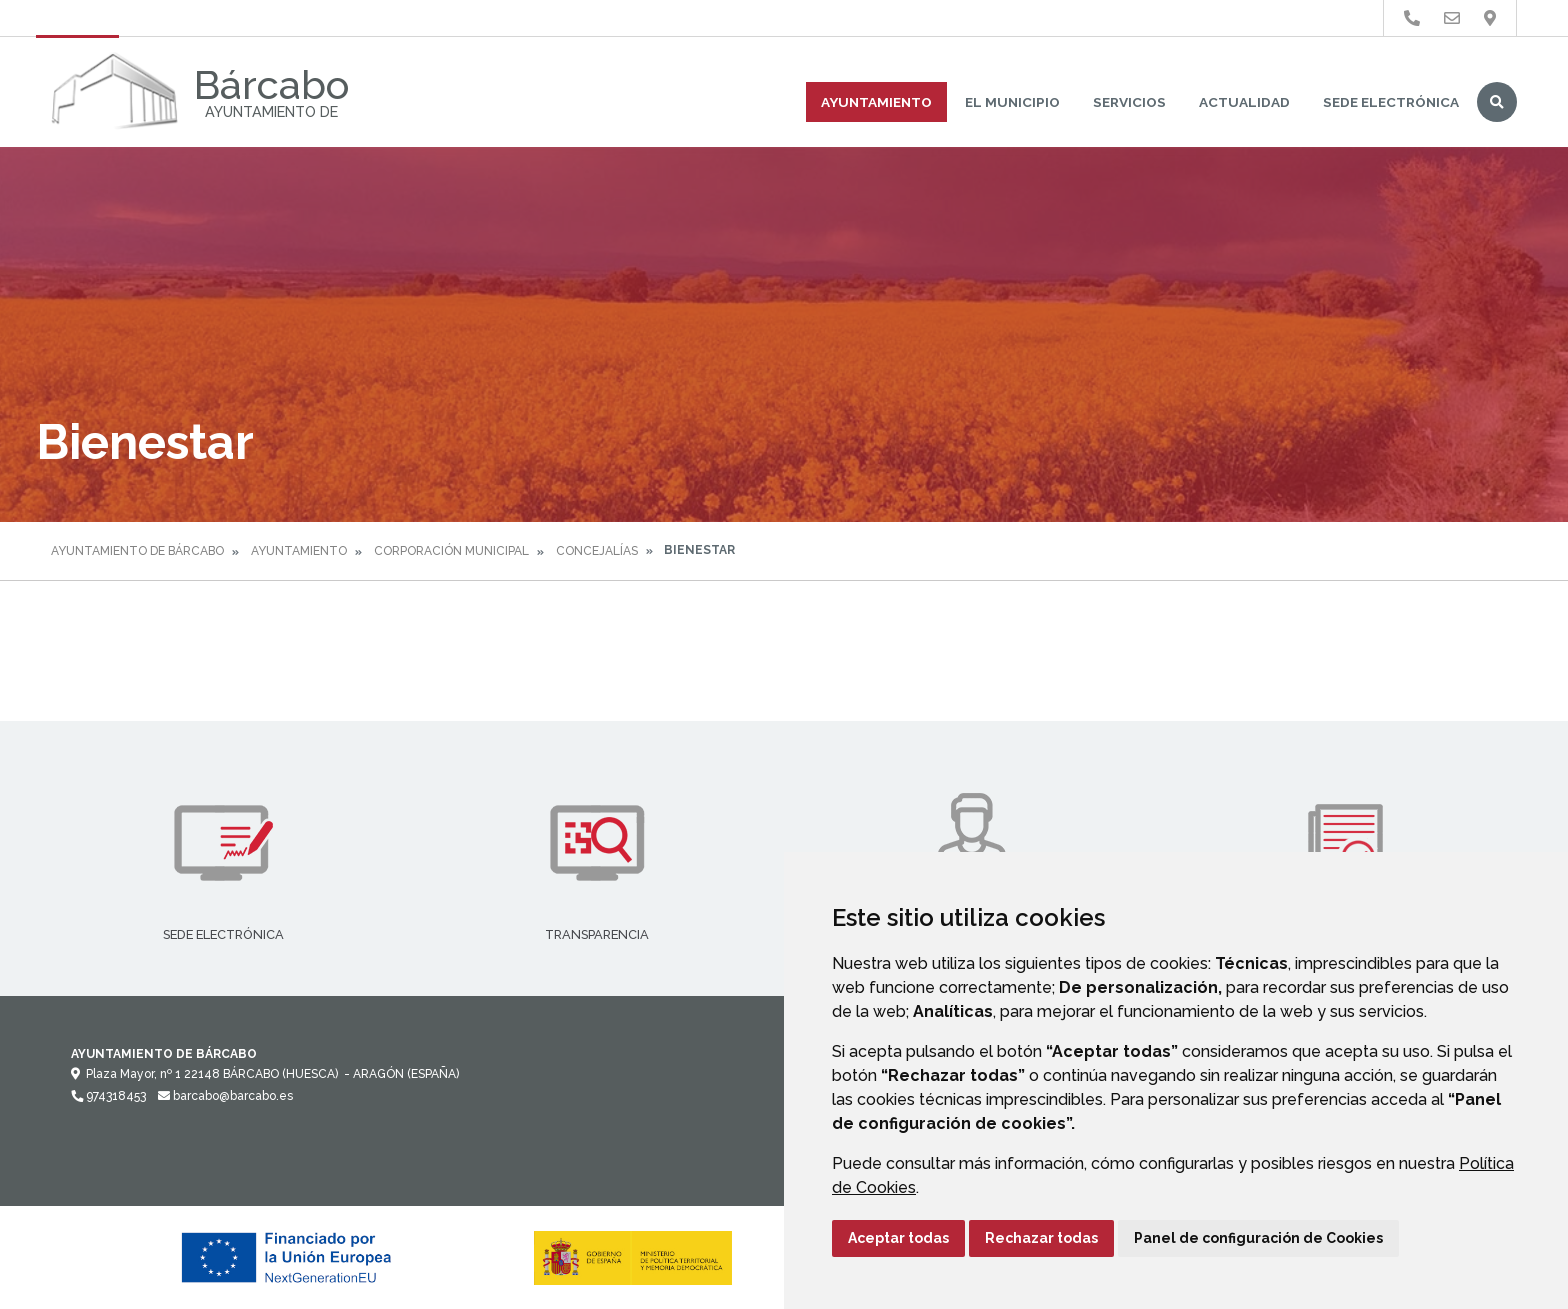  I want to click on El Municipio, so click(1012, 102).